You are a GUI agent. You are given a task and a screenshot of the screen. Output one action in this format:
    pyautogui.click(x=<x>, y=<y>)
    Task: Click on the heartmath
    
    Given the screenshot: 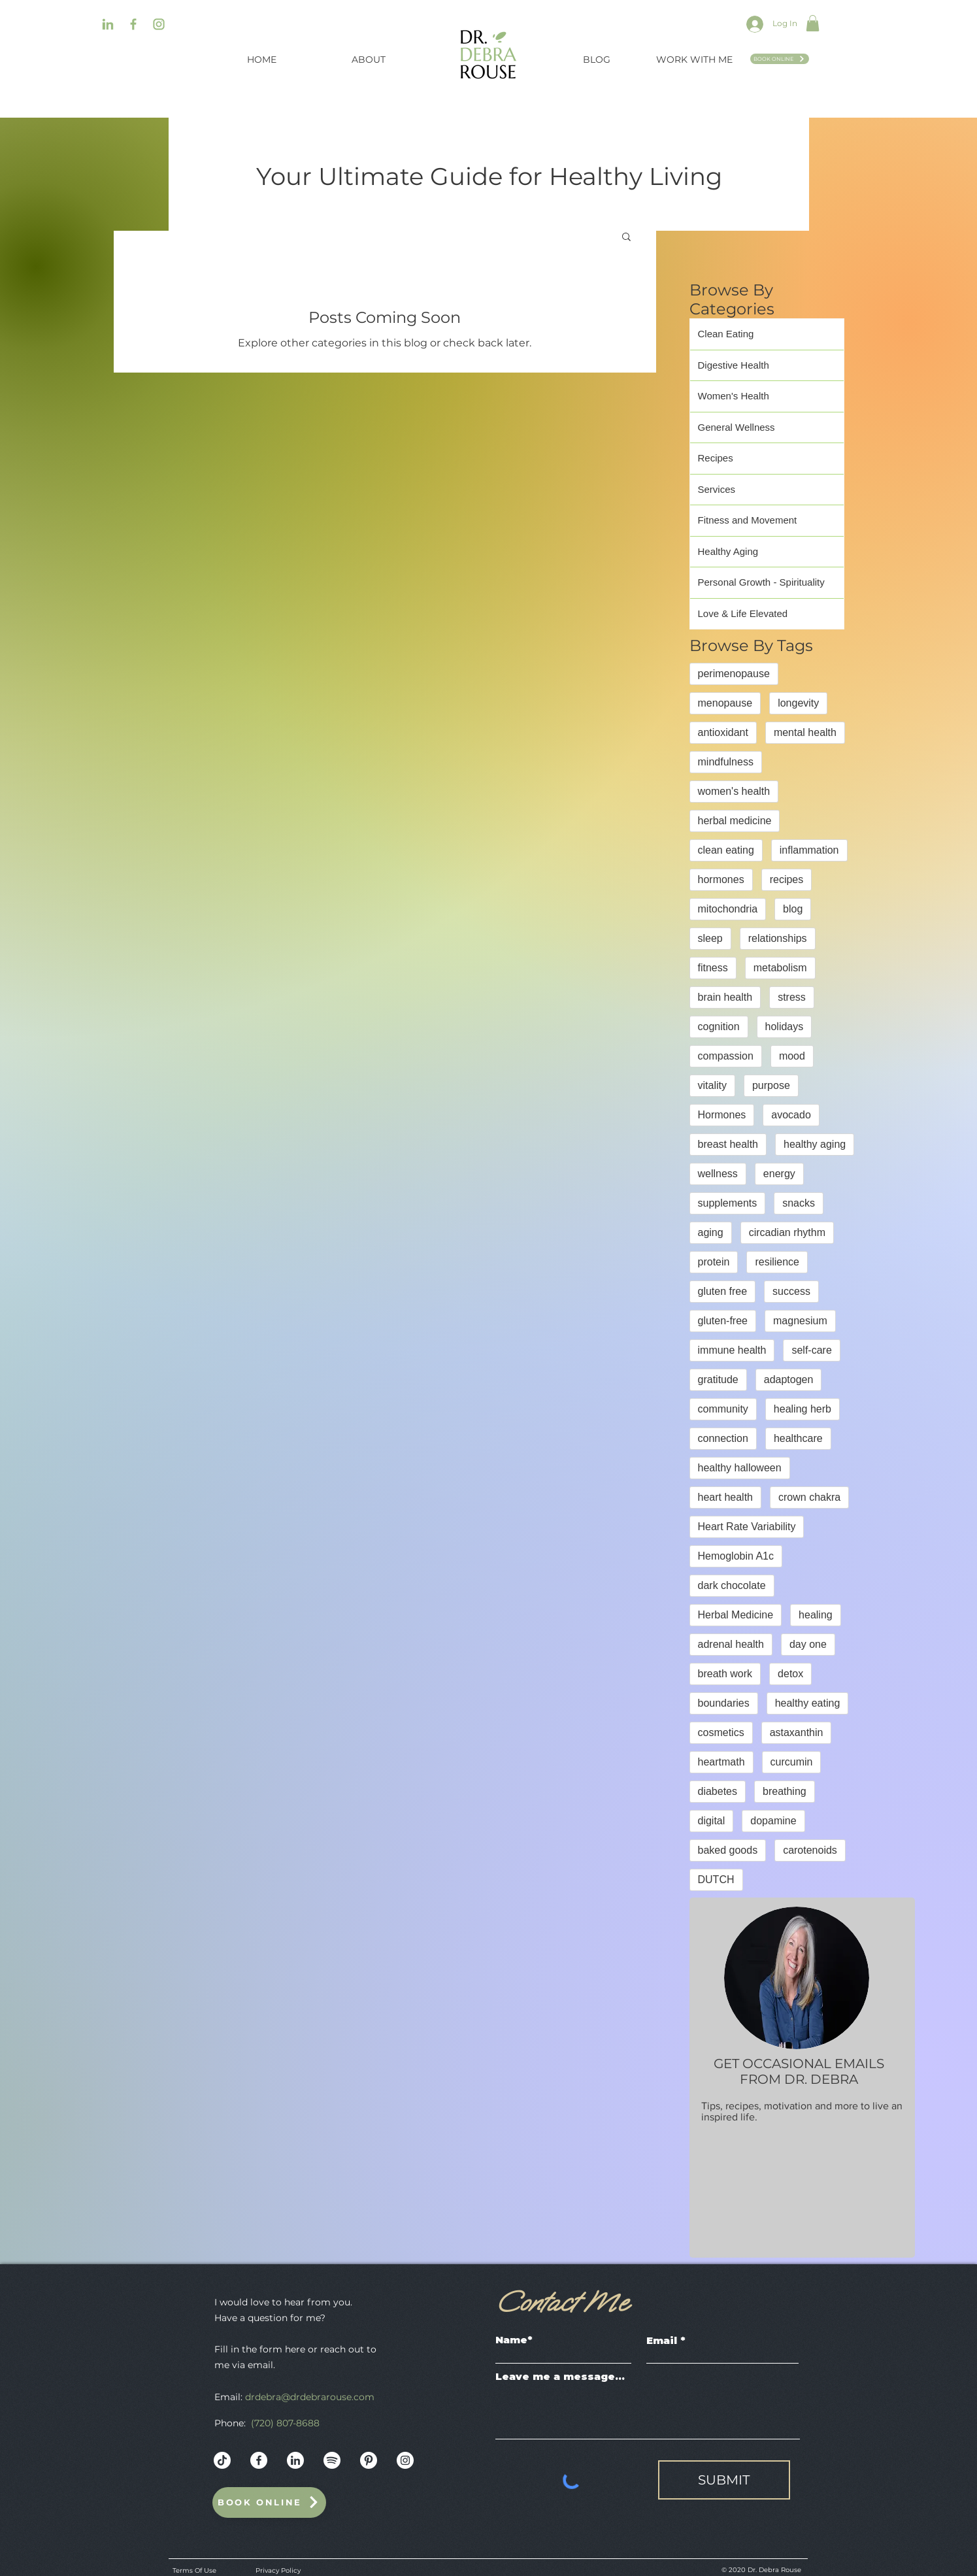 What is the action you would take?
    pyautogui.click(x=721, y=1761)
    